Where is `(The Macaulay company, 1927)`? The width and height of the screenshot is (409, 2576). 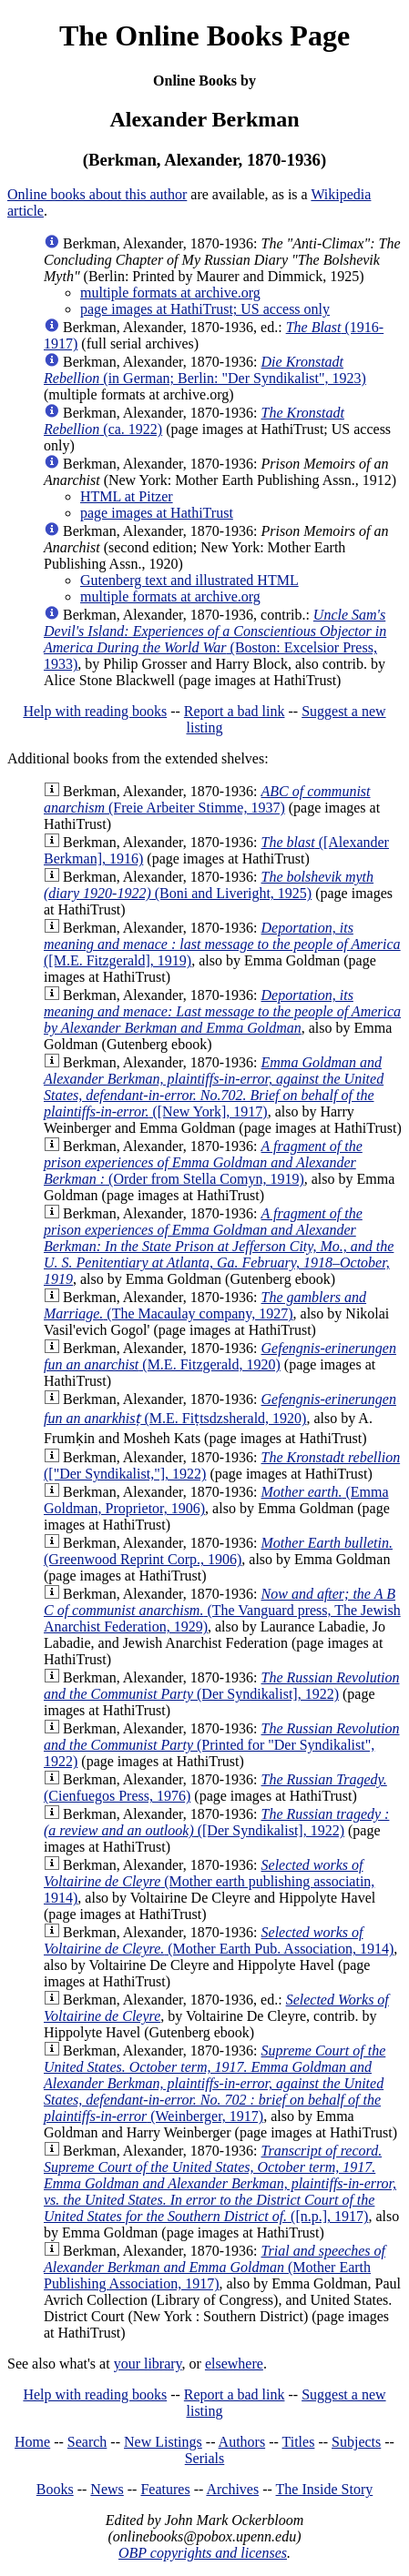
(The Macaulay company, 1927) is located at coordinates (205, 1305).